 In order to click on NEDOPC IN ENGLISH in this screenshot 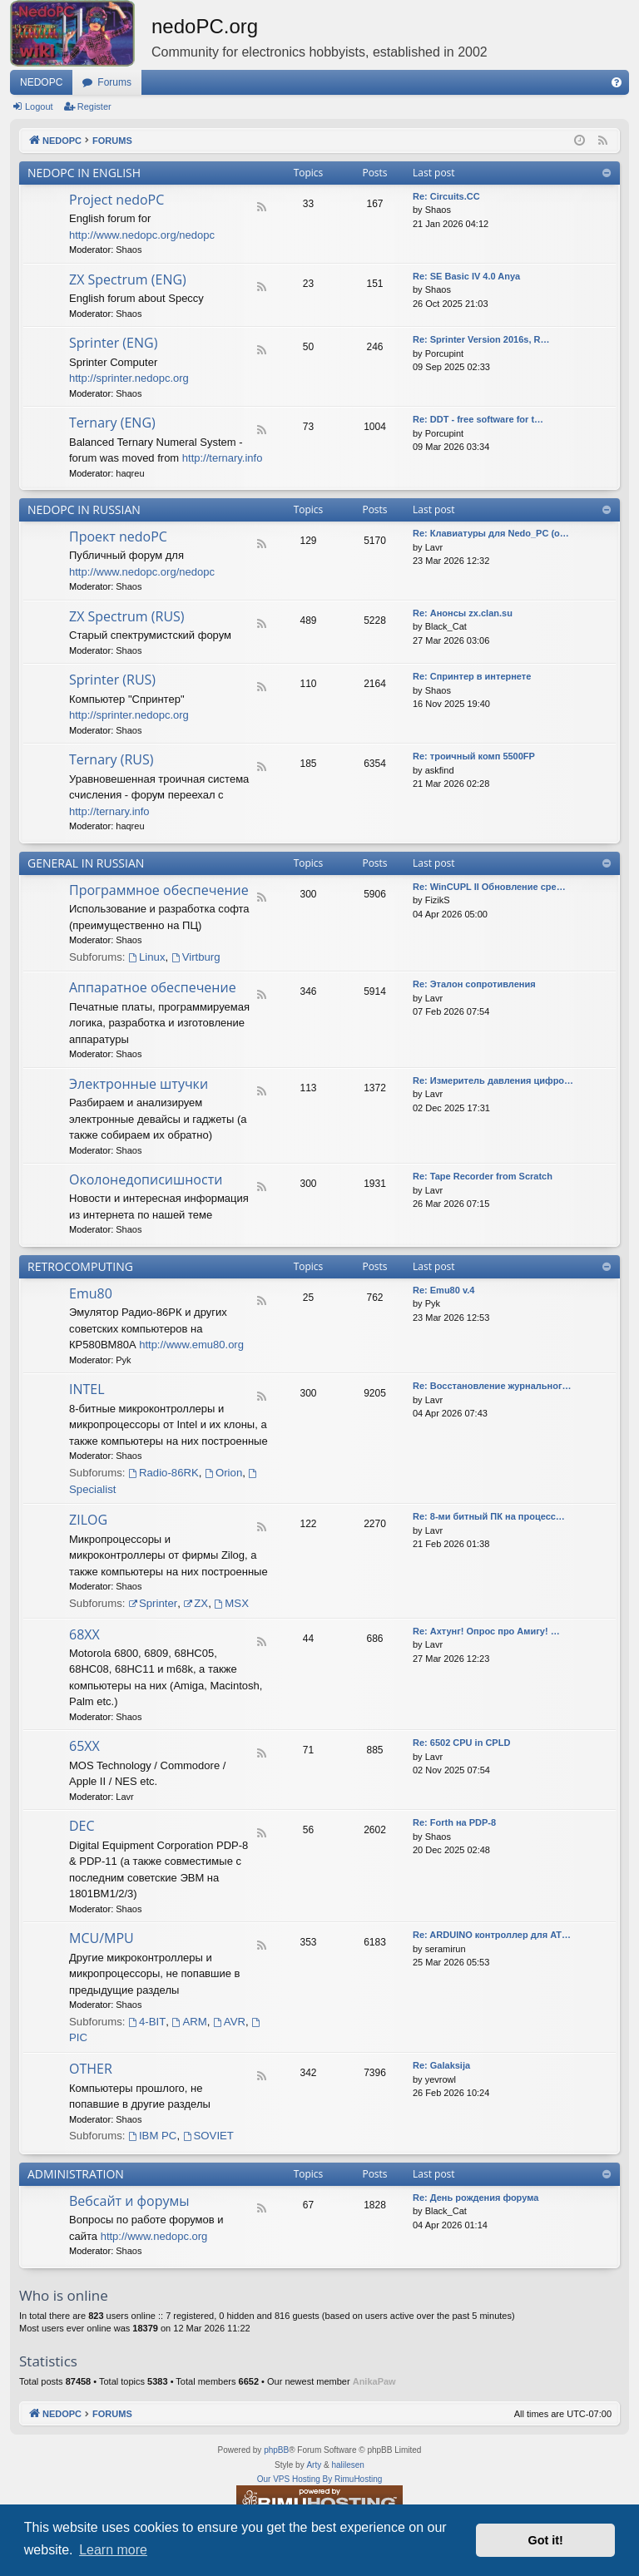, I will do `click(84, 172)`.